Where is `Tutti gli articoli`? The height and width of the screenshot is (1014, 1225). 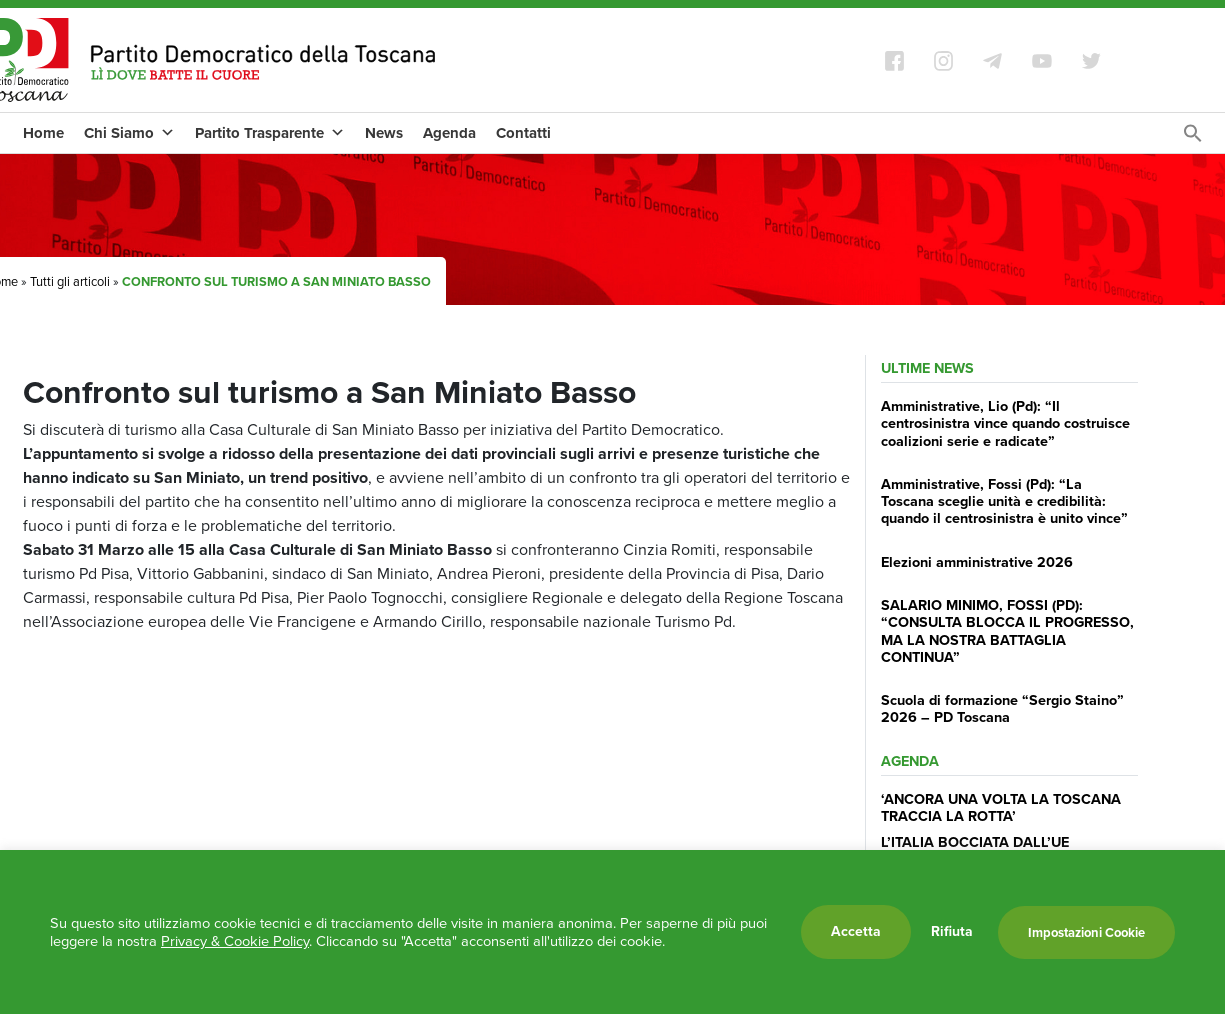
Tutti gli articoli is located at coordinates (70, 281).